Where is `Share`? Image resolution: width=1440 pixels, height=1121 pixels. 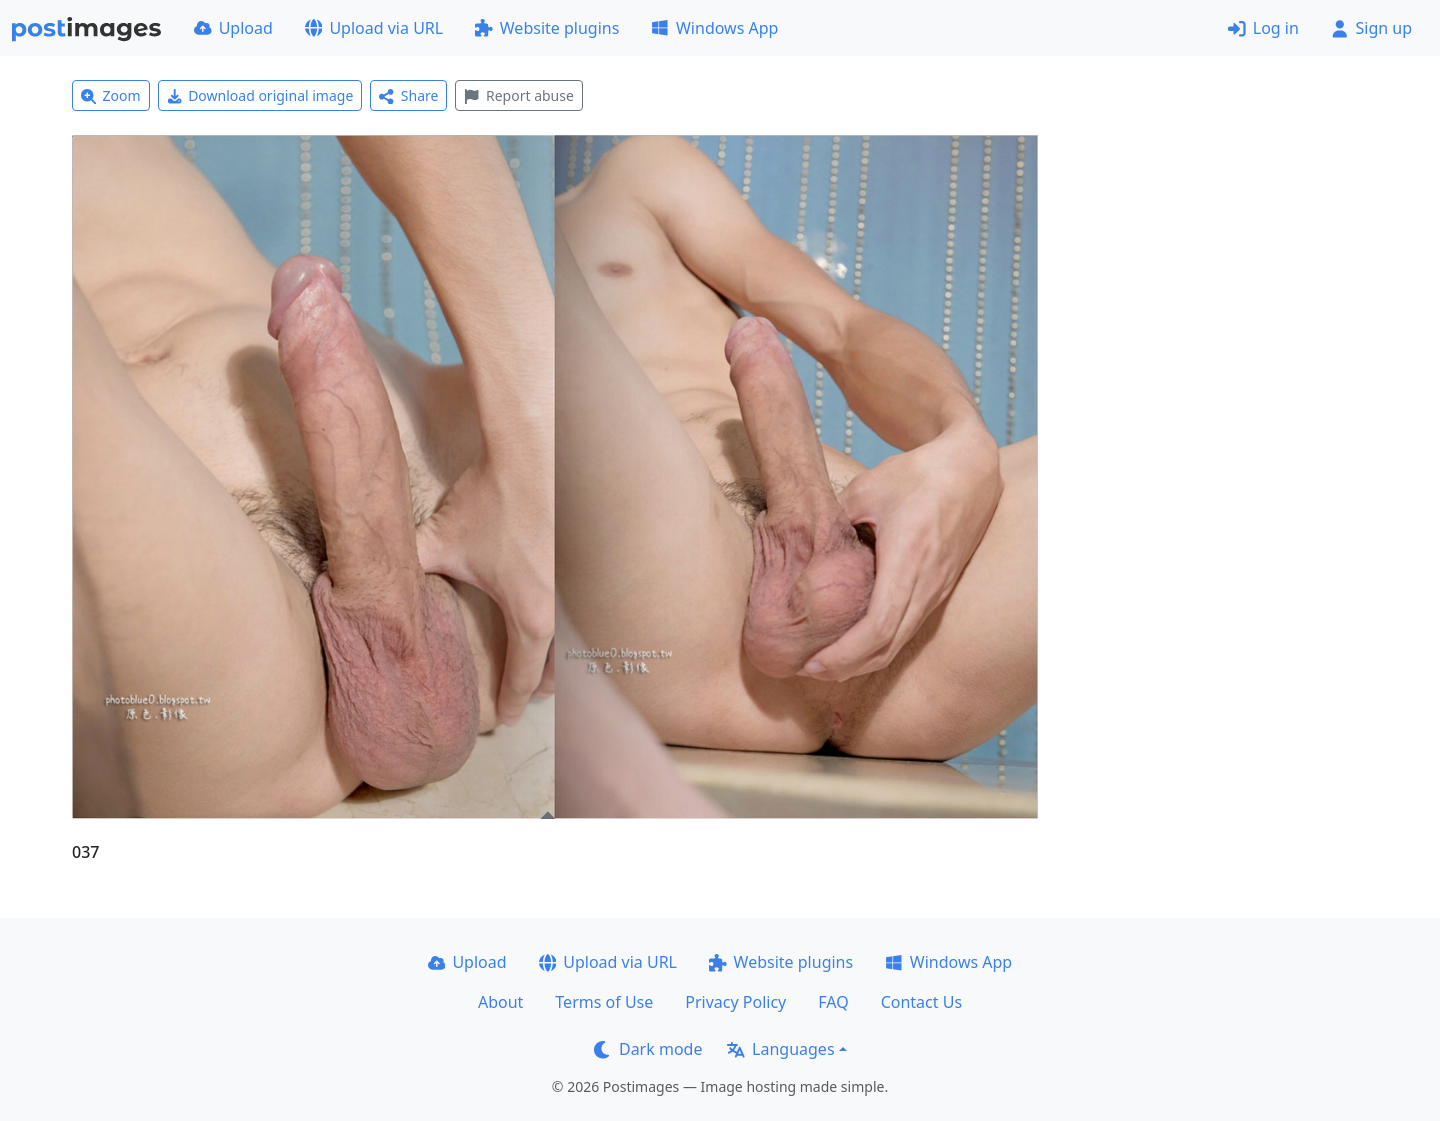 Share is located at coordinates (408, 95).